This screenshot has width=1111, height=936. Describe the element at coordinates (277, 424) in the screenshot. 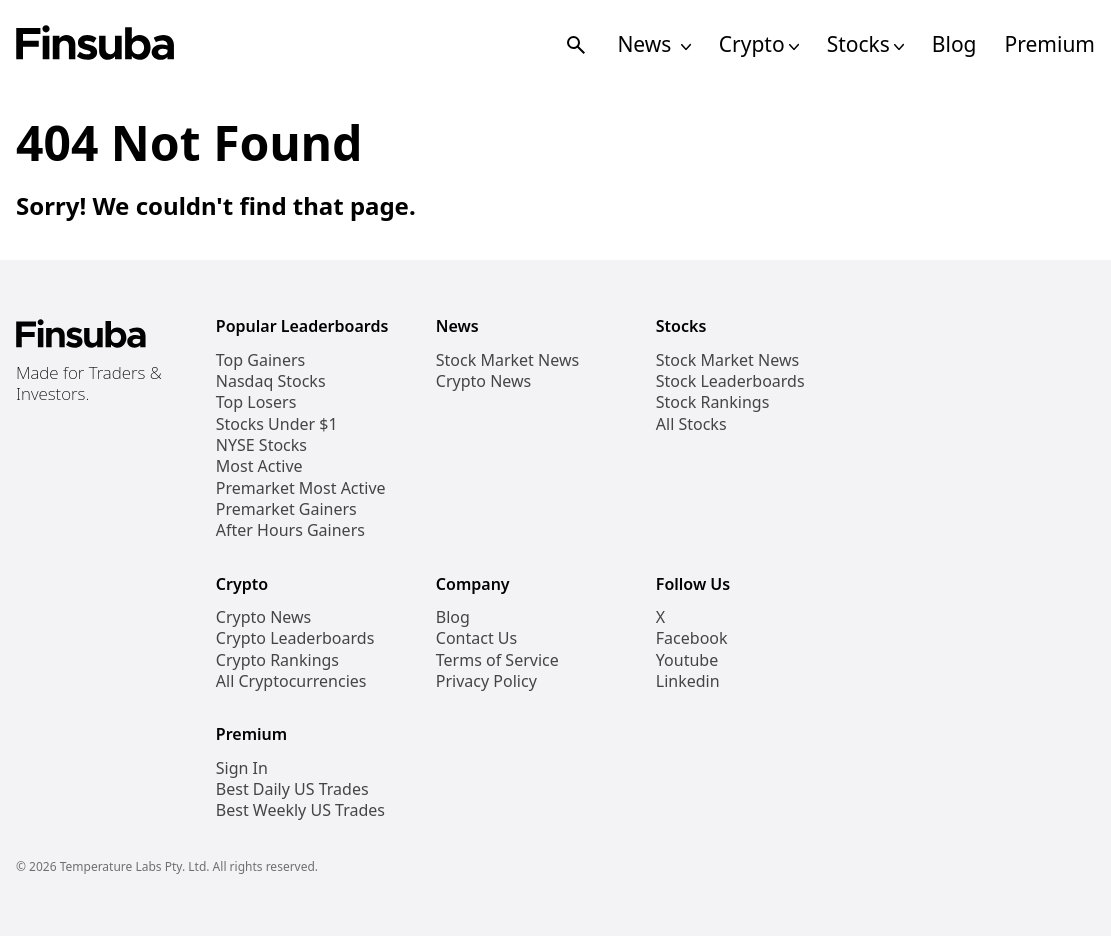

I see `Stocks Under $1` at that location.